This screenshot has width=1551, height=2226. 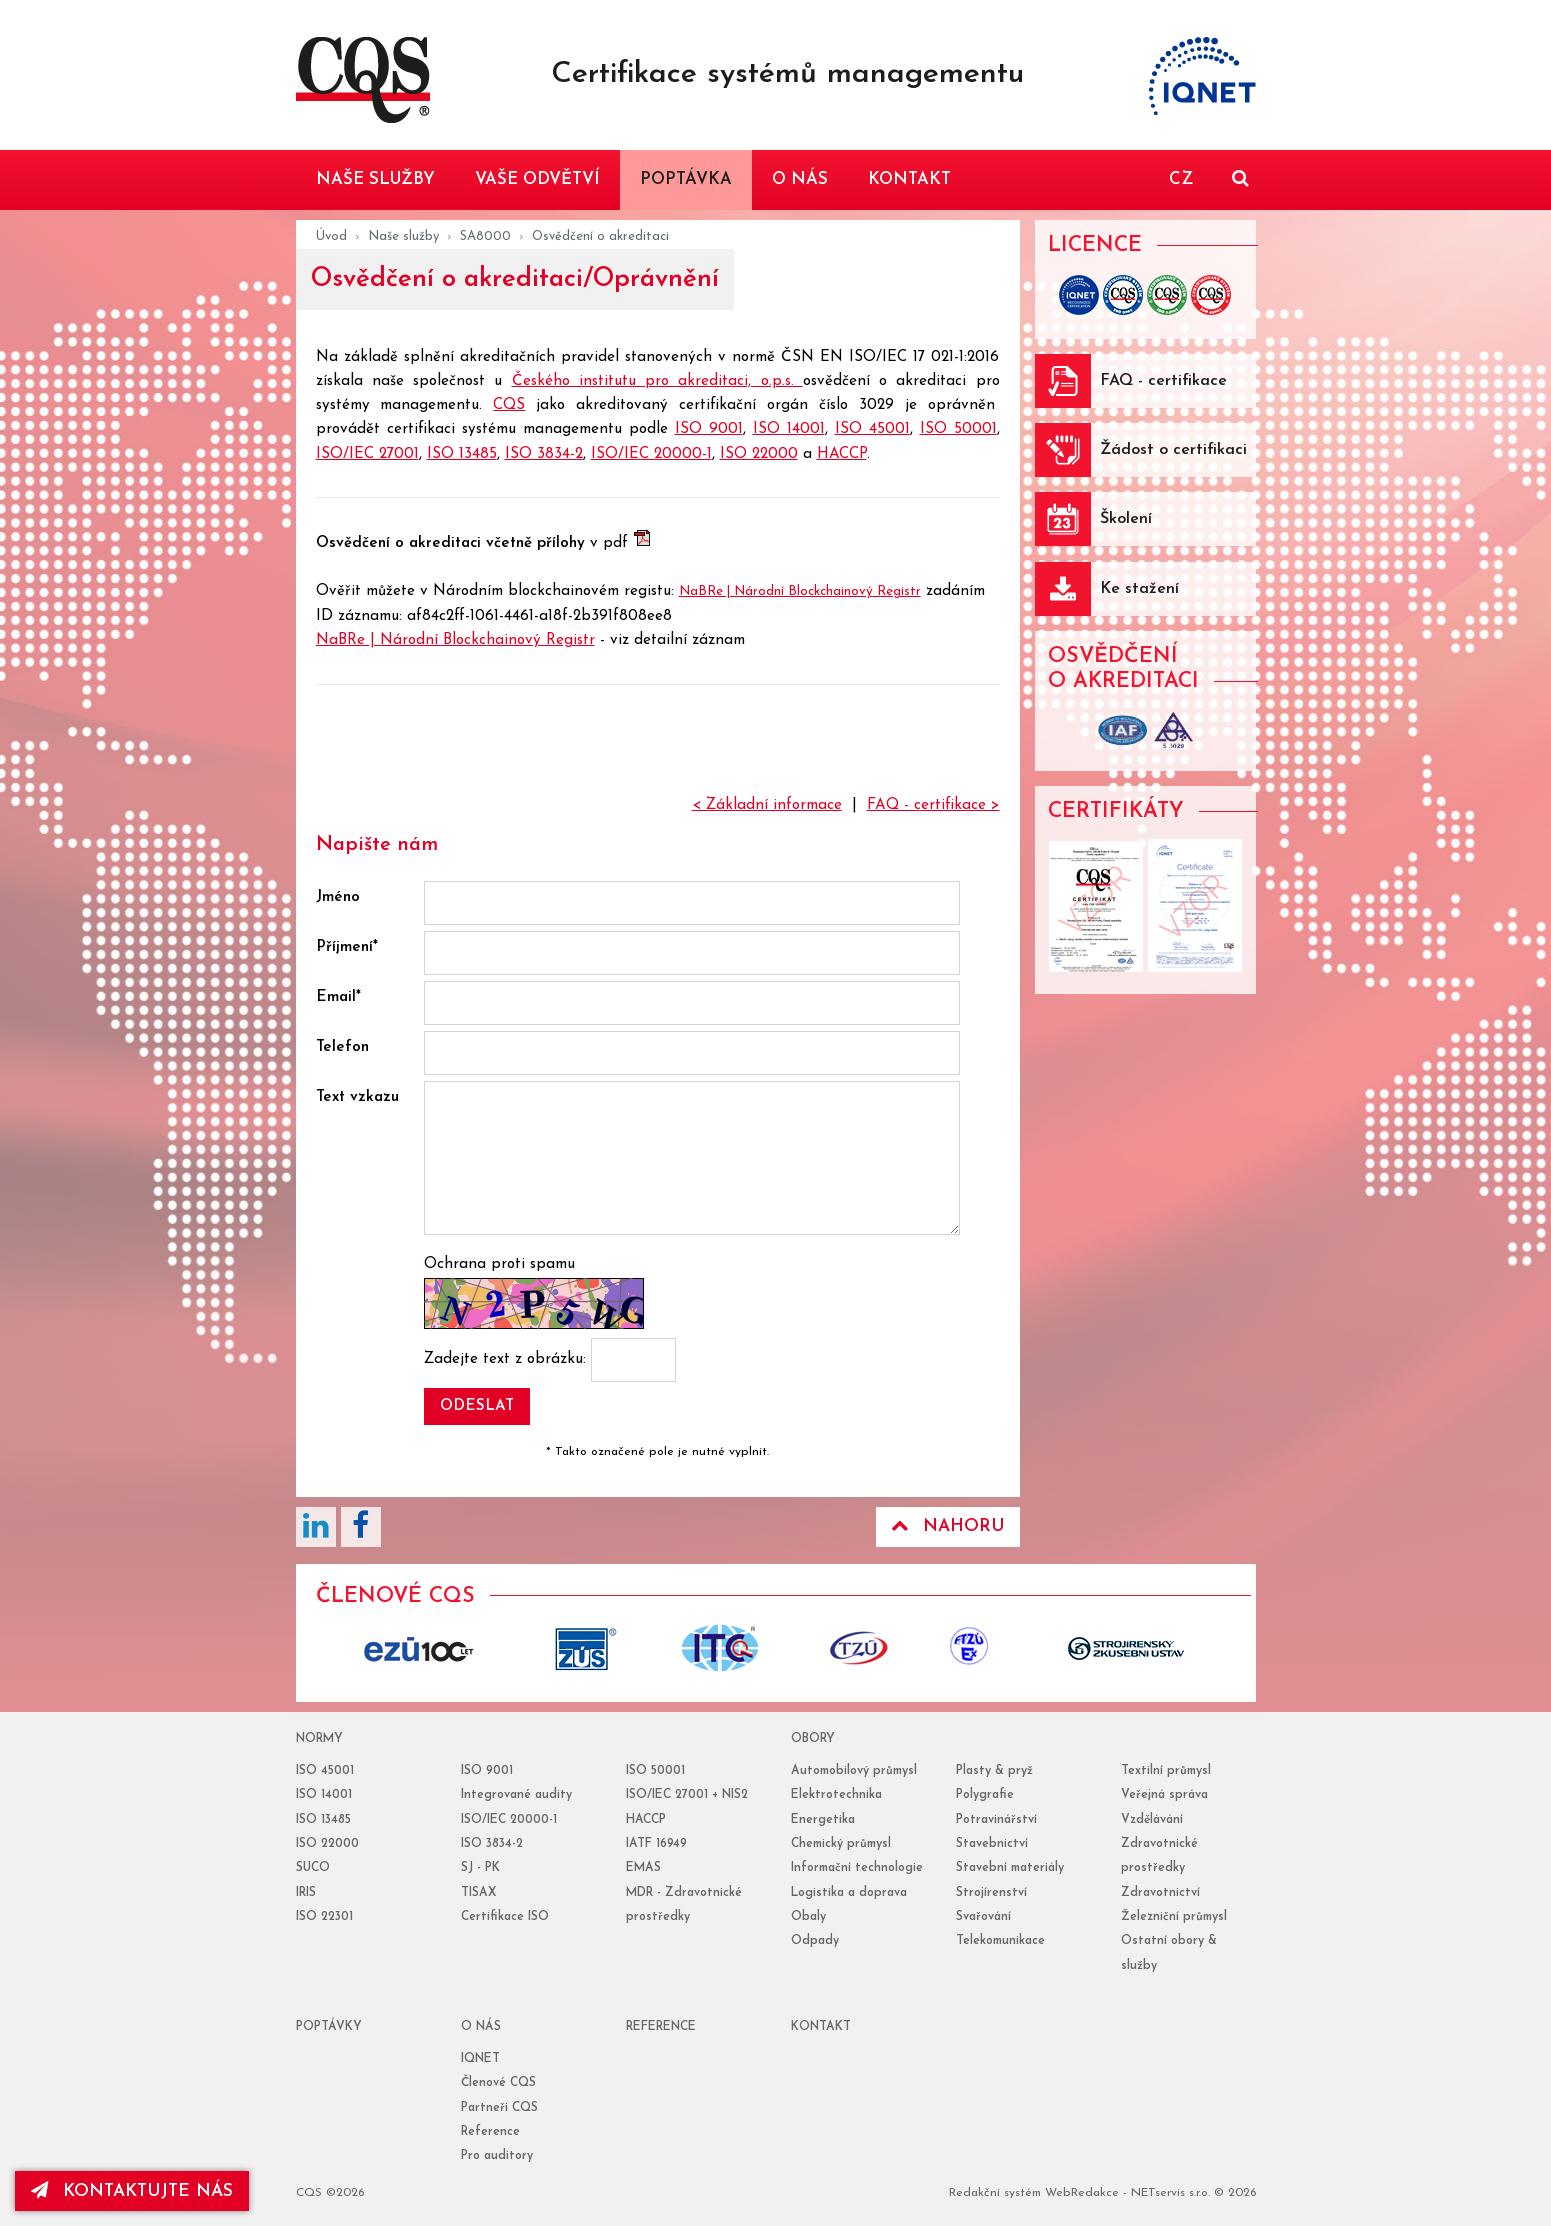 What do you see at coordinates (1174, 1917) in the screenshot?
I see `Železniční průmysl` at bounding box center [1174, 1917].